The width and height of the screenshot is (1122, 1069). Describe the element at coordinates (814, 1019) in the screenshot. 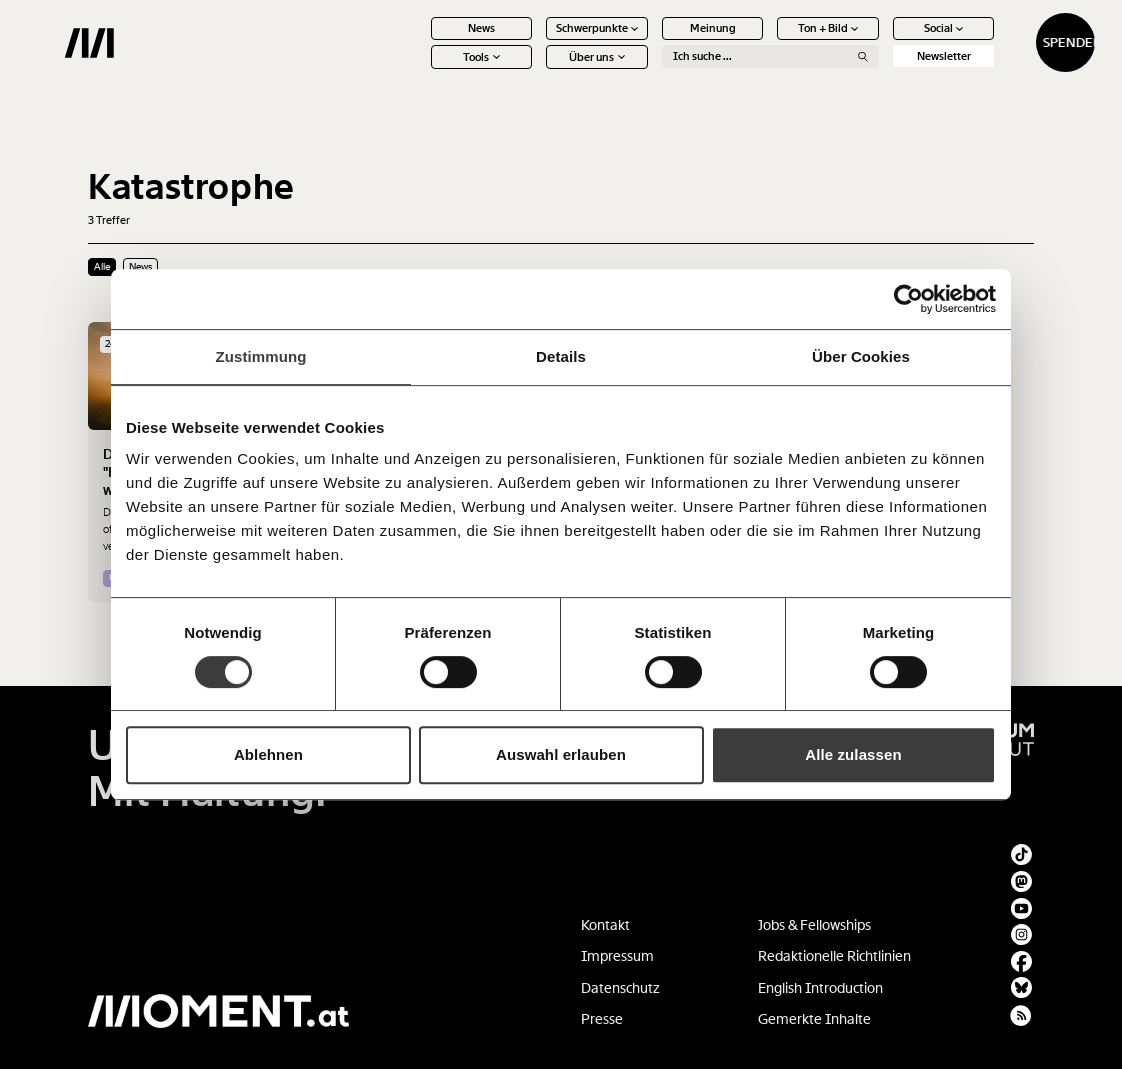

I see `Gemerkte Inhalte` at that location.